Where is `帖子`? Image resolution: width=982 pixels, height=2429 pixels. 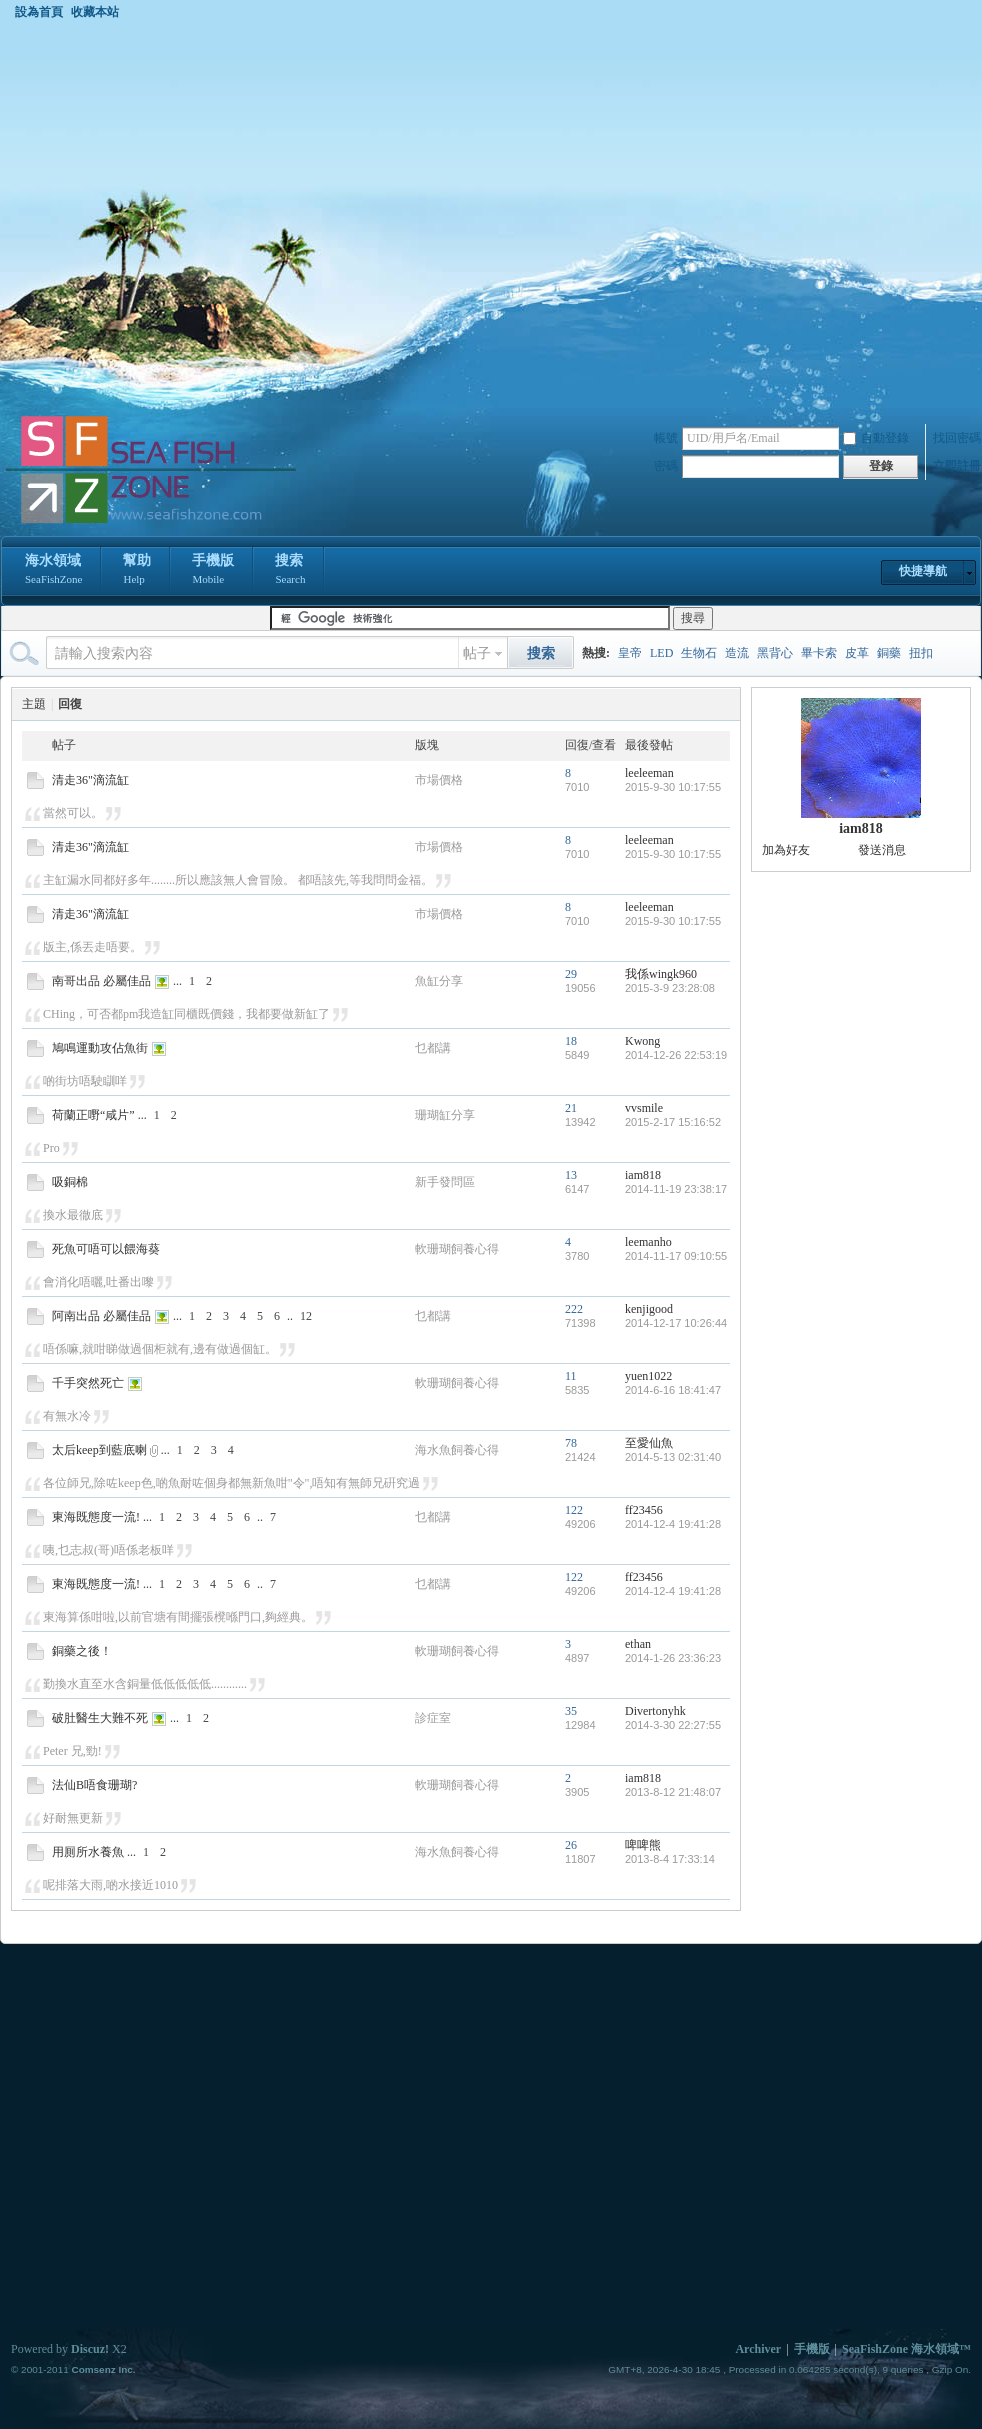
帖子 is located at coordinates (477, 653).